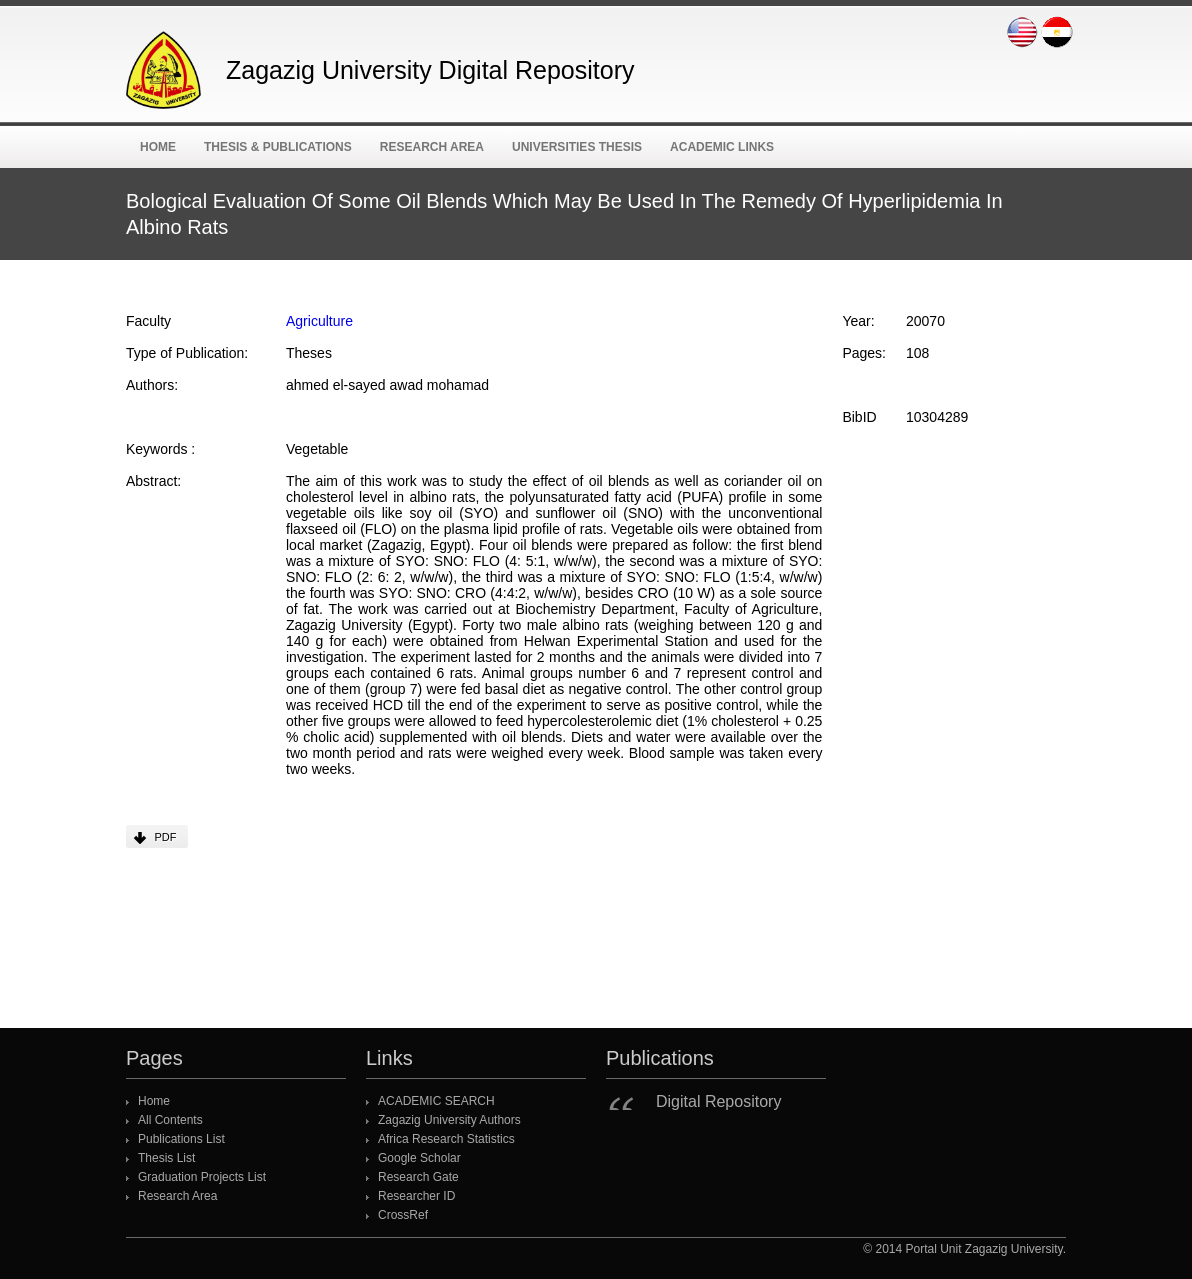 This screenshot has width=1192, height=1279. What do you see at coordinates (202, 1177) in the screenshot?
I see `Graduation Projects List` at bounding box center [202, 1177].